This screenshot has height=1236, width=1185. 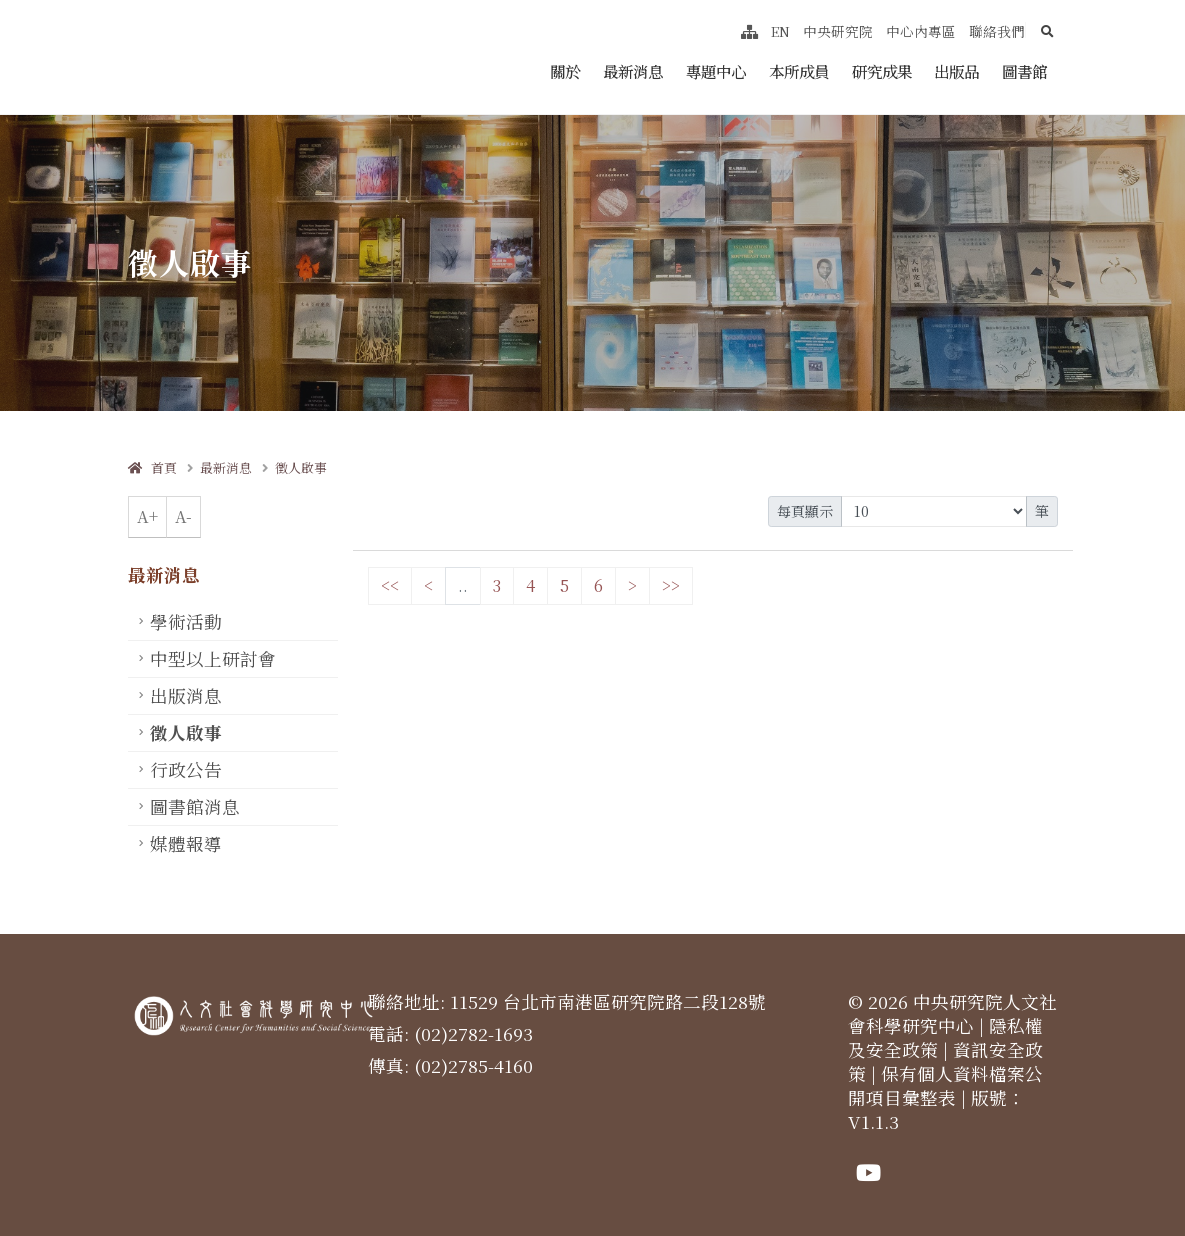 What do you see at coordinates (186, 621) in the screenshot?
I see `學術活動` at bounding box center [186, 621].